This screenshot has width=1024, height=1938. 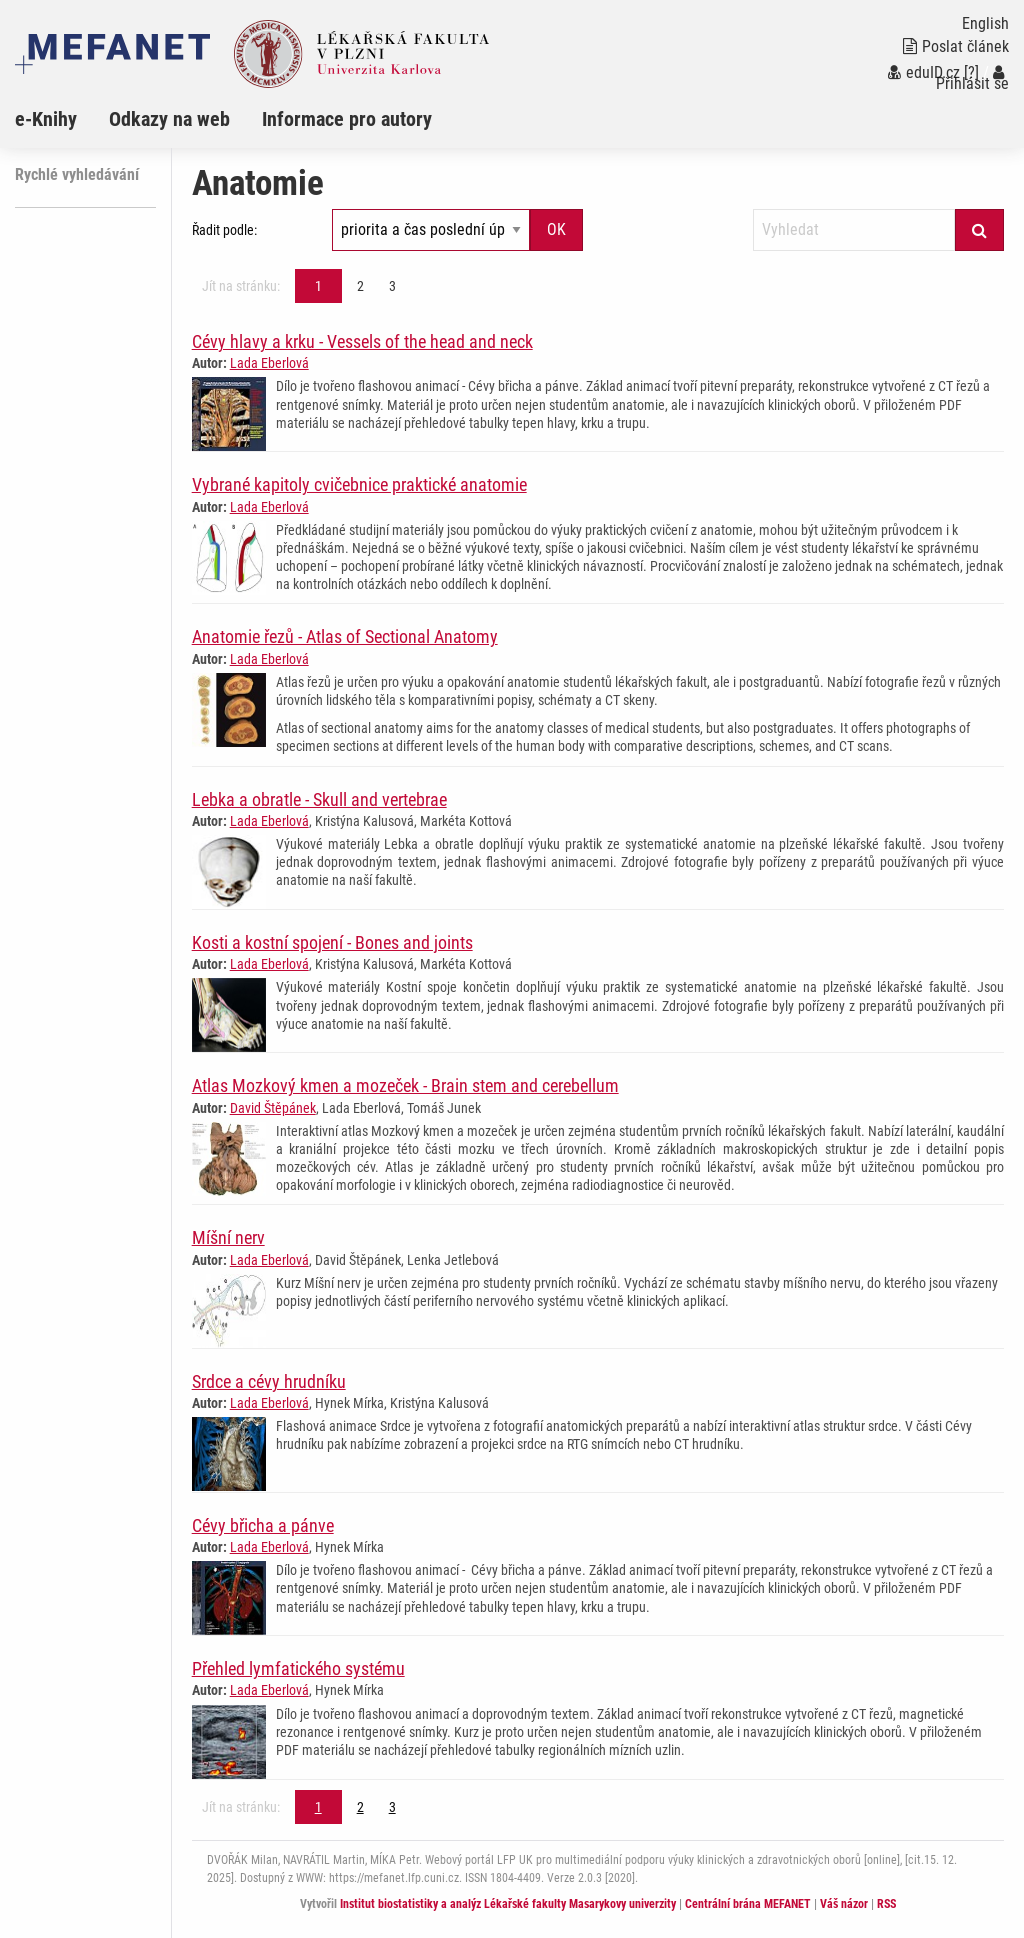 What do you see at coordinates (844, 1904) in the screenshot?
I see `Váš názor` at bounding box center [844, 1904].